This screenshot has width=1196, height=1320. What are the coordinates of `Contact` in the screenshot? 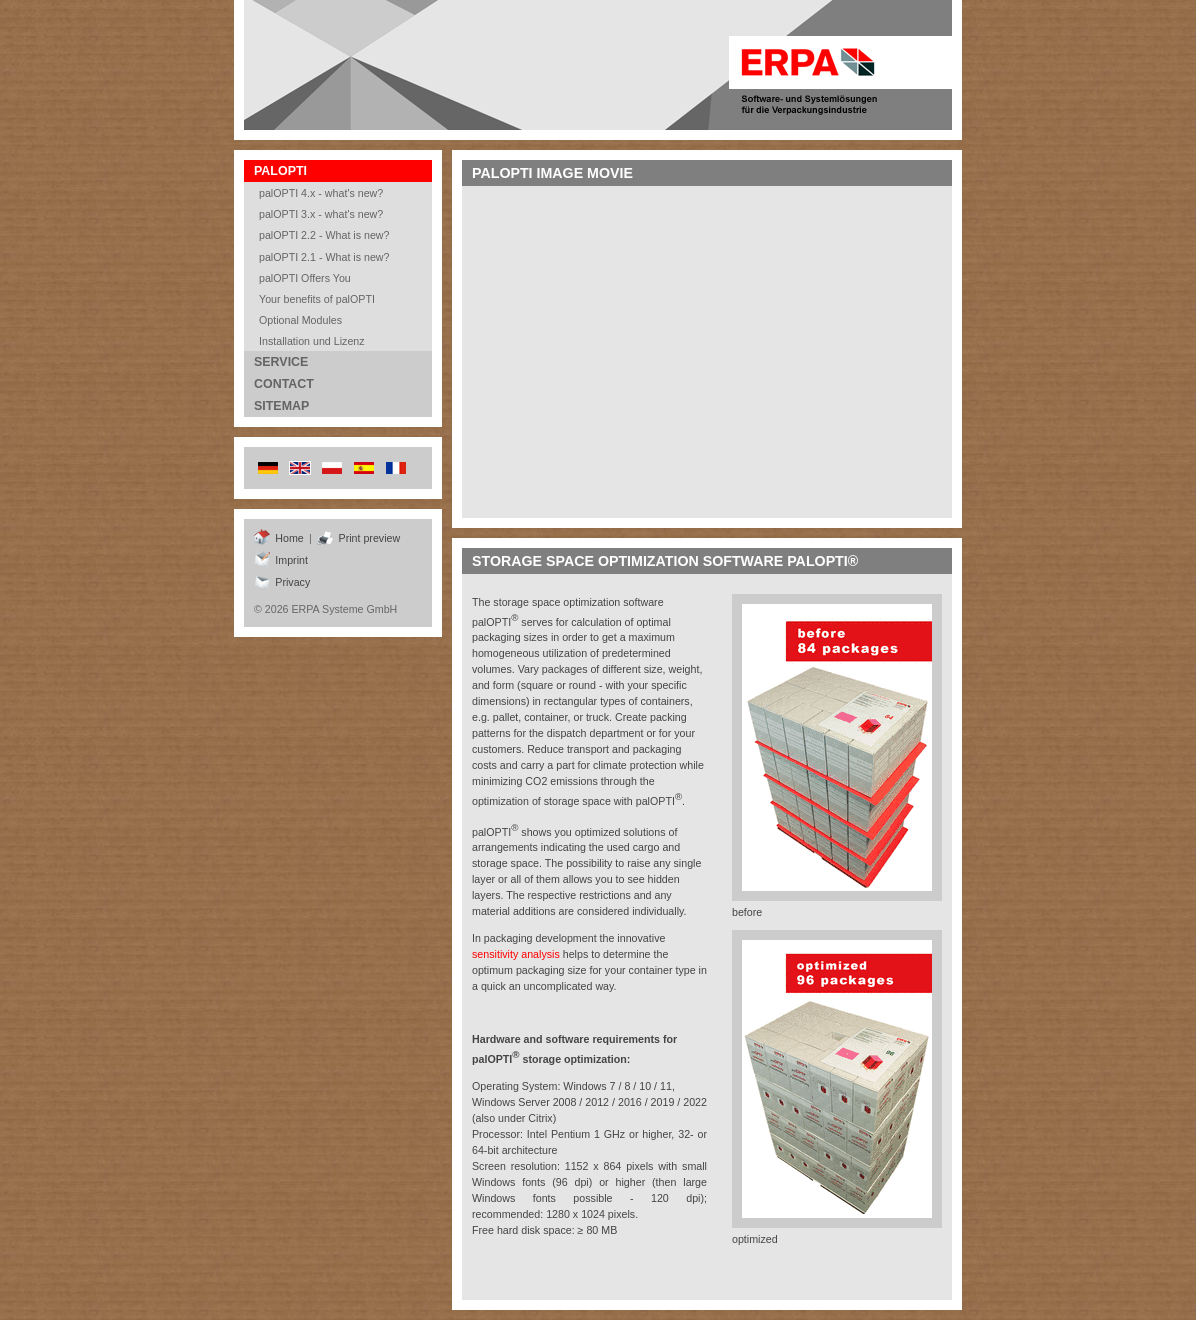 It's located at (284, 384).